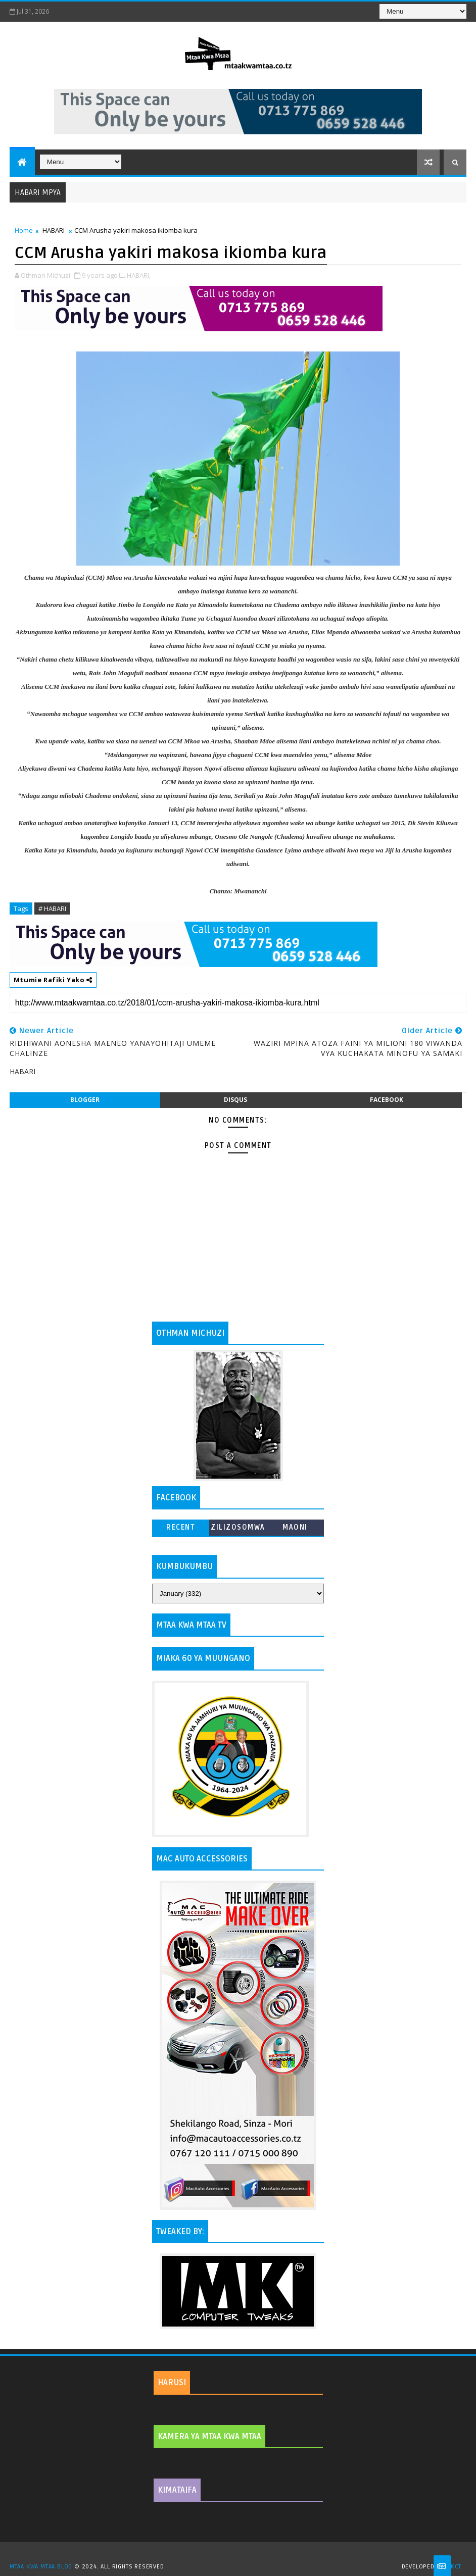 This screenshot has width=476, height=2576. I want to click on Recent, so click(180, 1527).